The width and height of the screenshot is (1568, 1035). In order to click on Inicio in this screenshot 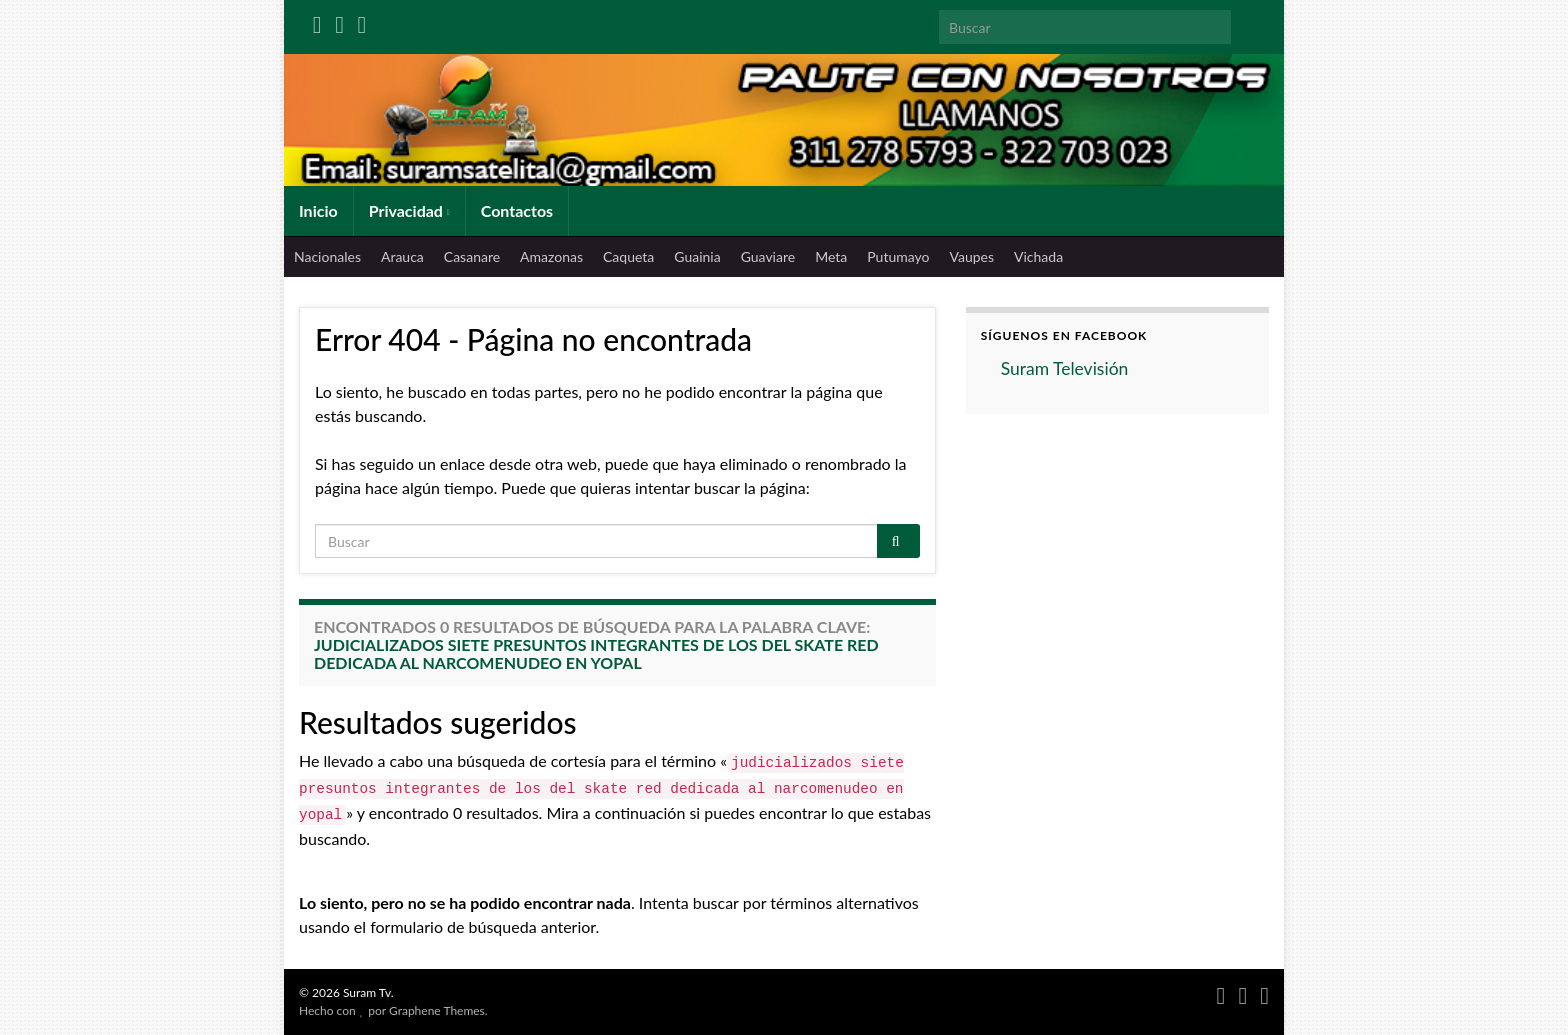, I will do `click(318, 210)`.